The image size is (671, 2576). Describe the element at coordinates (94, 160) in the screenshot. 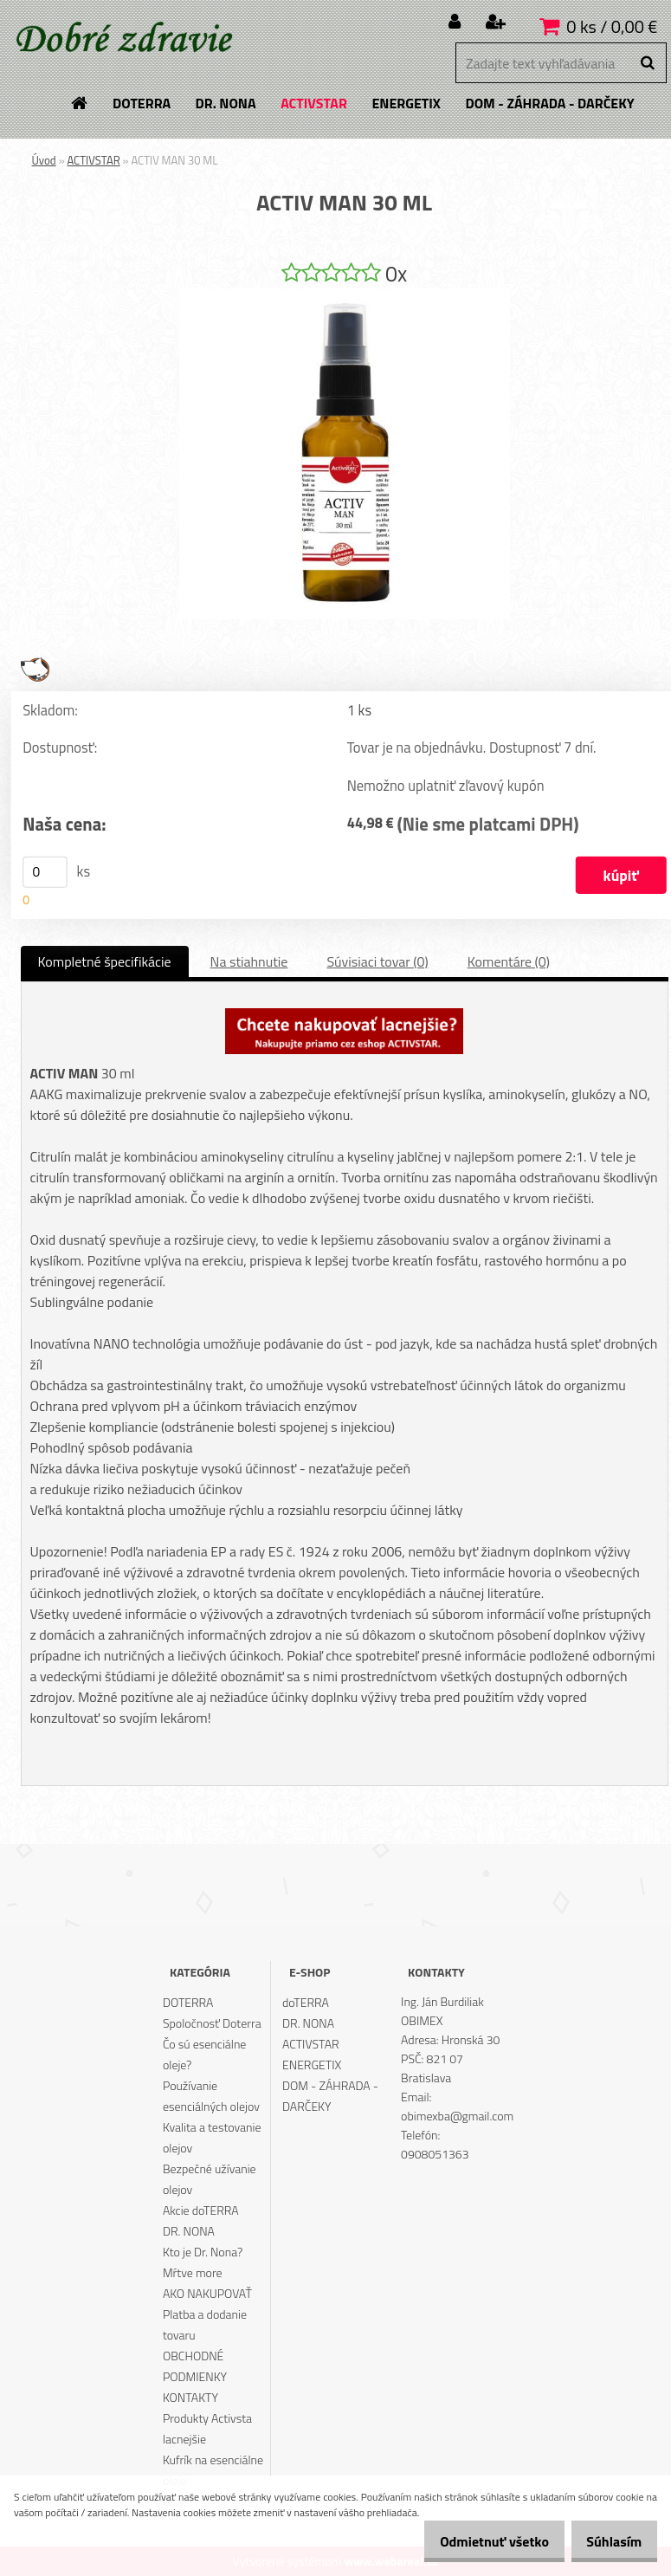

I see `ACTIVSTAR` at that location.